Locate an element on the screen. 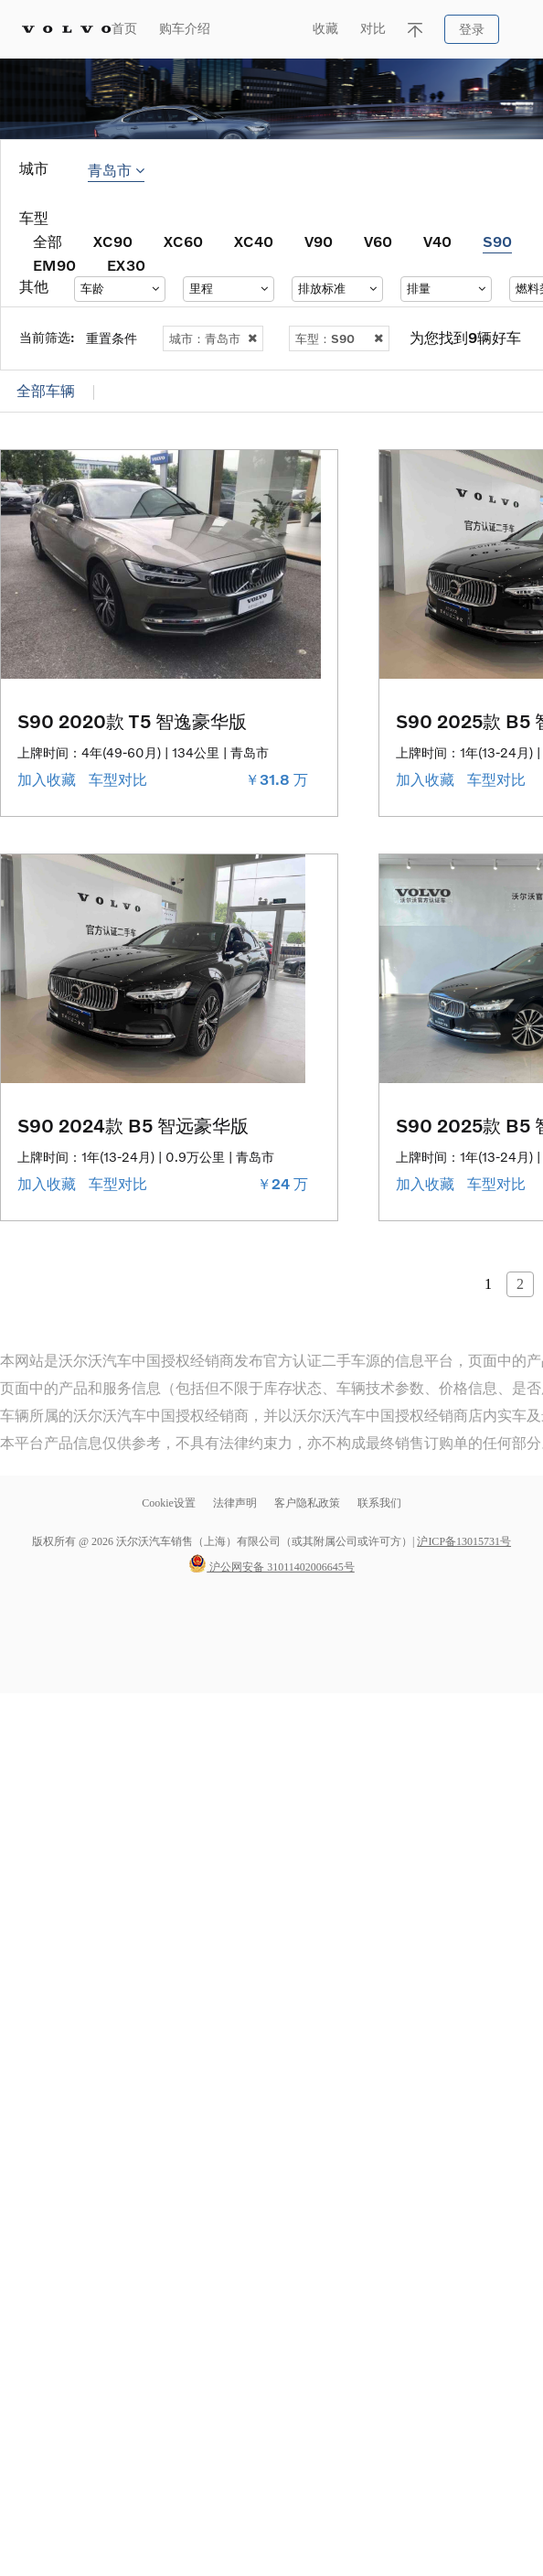 The height and width of the screenshot is (2576, 543). XC60 is located at coordinates (183, 241).